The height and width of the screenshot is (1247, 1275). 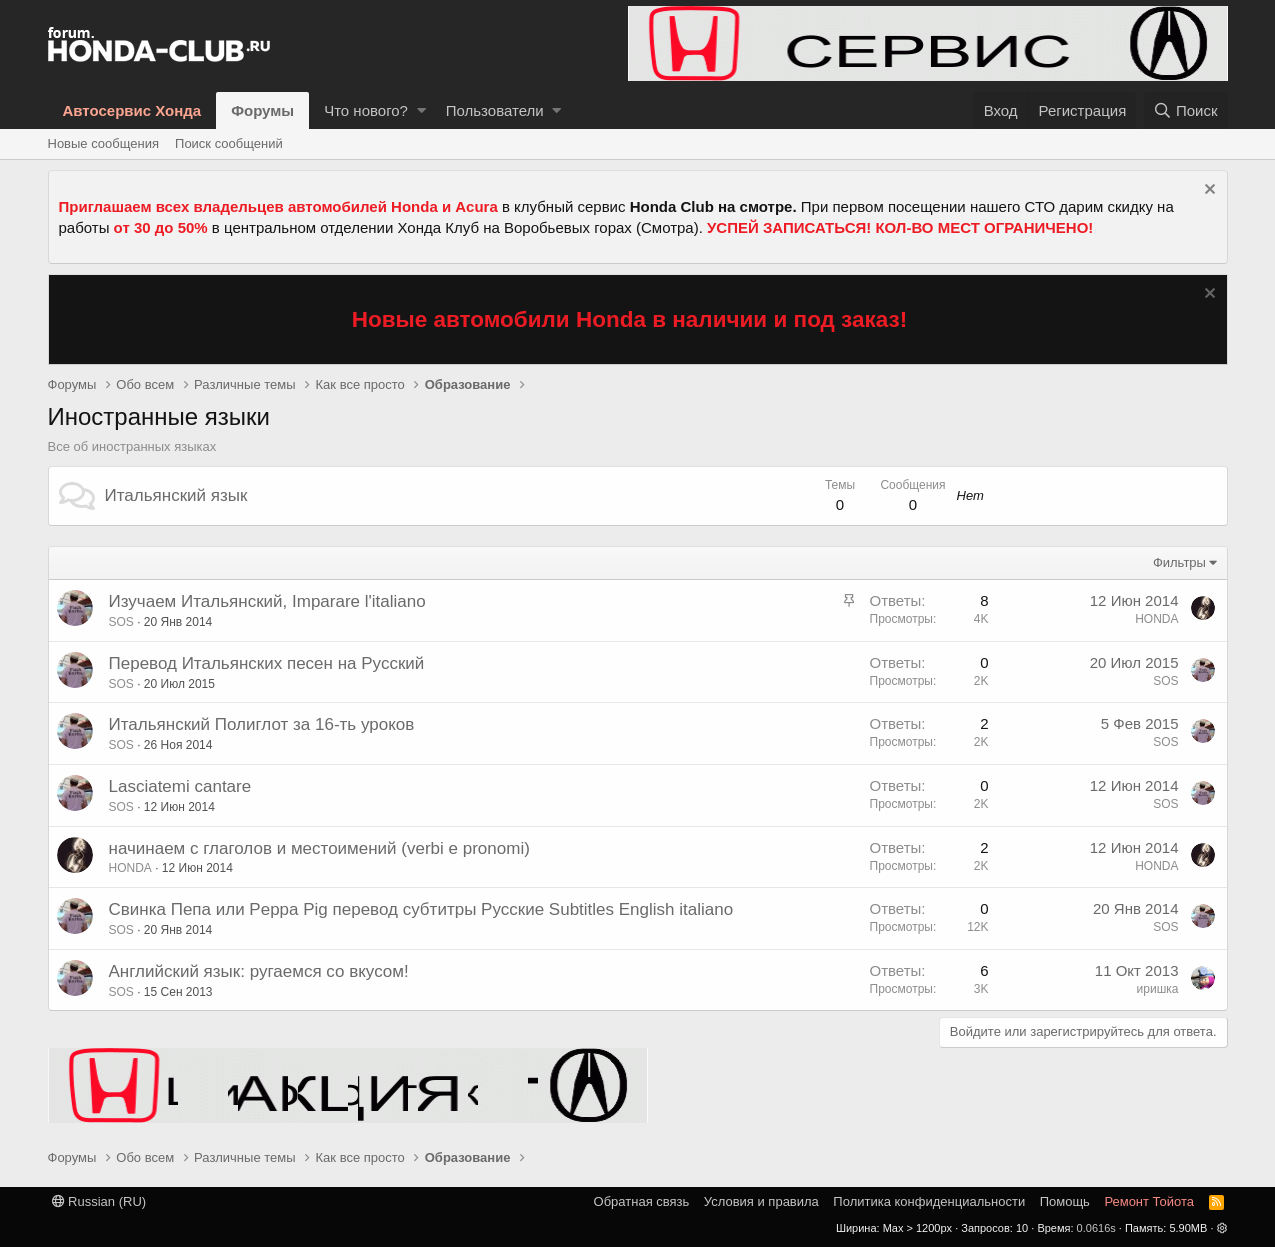 What do you see at coordinates (642, 1201) in the screenshot?
I see `Обратная связь` at bounding box center [642, 1201].